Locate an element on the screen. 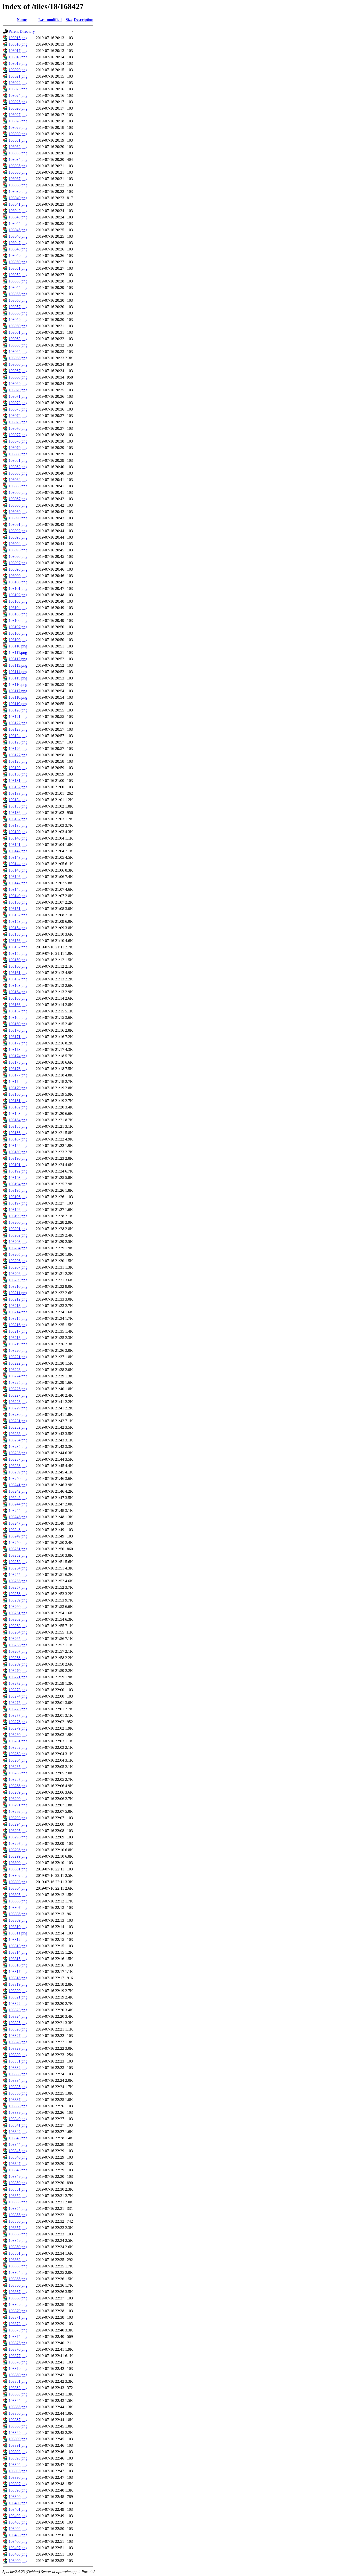 Image resolution: width=359 pixels, height=2576 pixels. 103304.png is located at coordinates (18, 1888).